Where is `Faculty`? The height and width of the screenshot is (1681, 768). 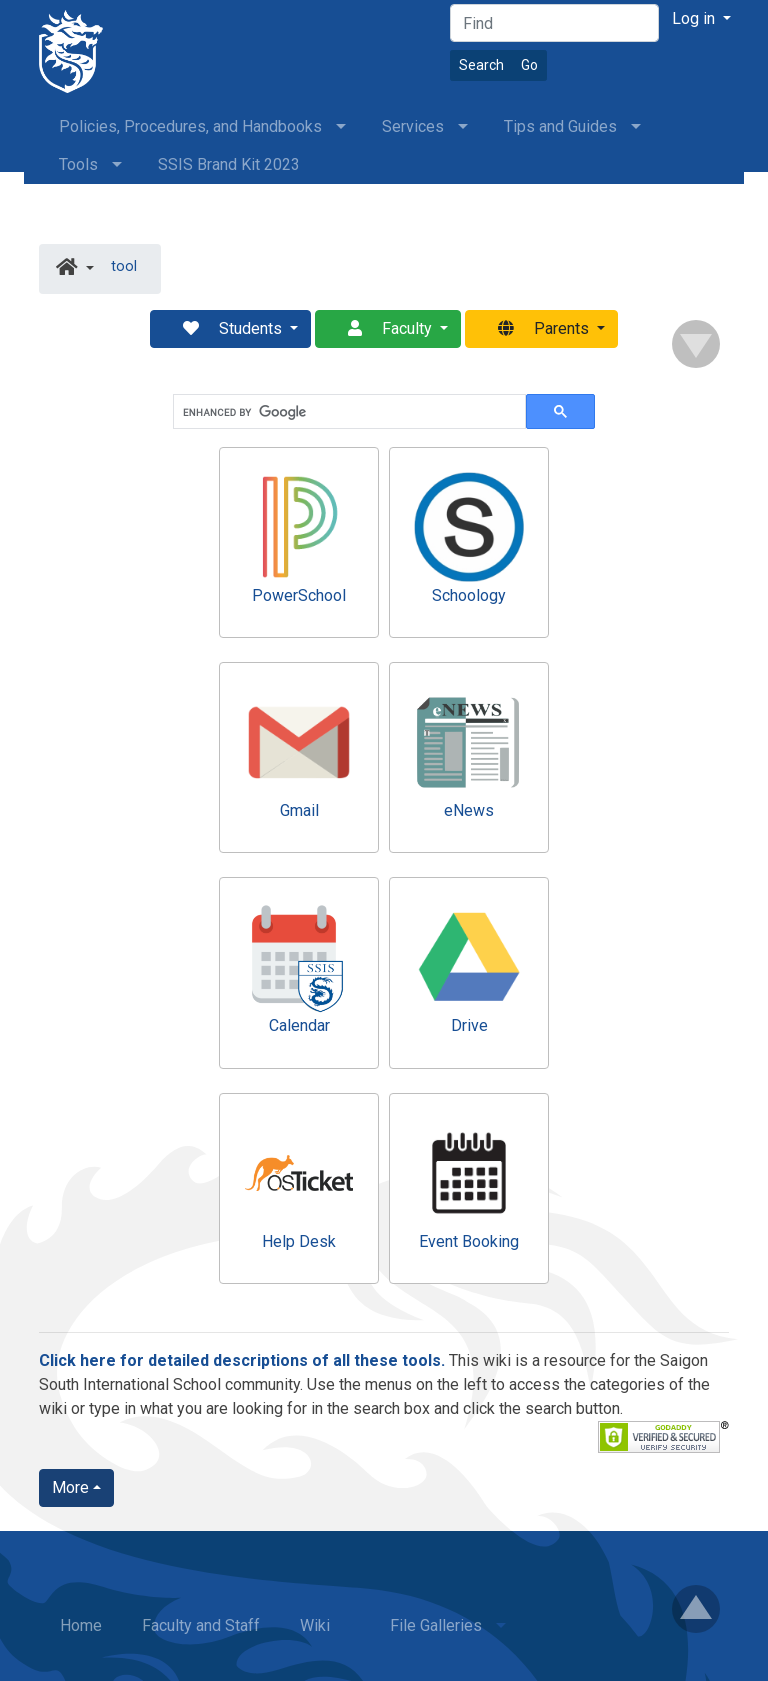
Faculty is located at coordinates (382, 328).